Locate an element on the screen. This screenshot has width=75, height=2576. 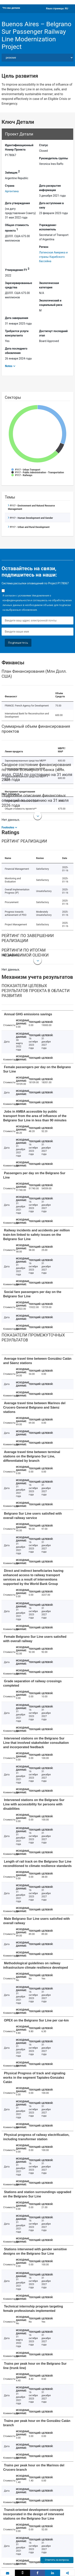
Экологический и социальный риск is located at coordinates (50, 302).